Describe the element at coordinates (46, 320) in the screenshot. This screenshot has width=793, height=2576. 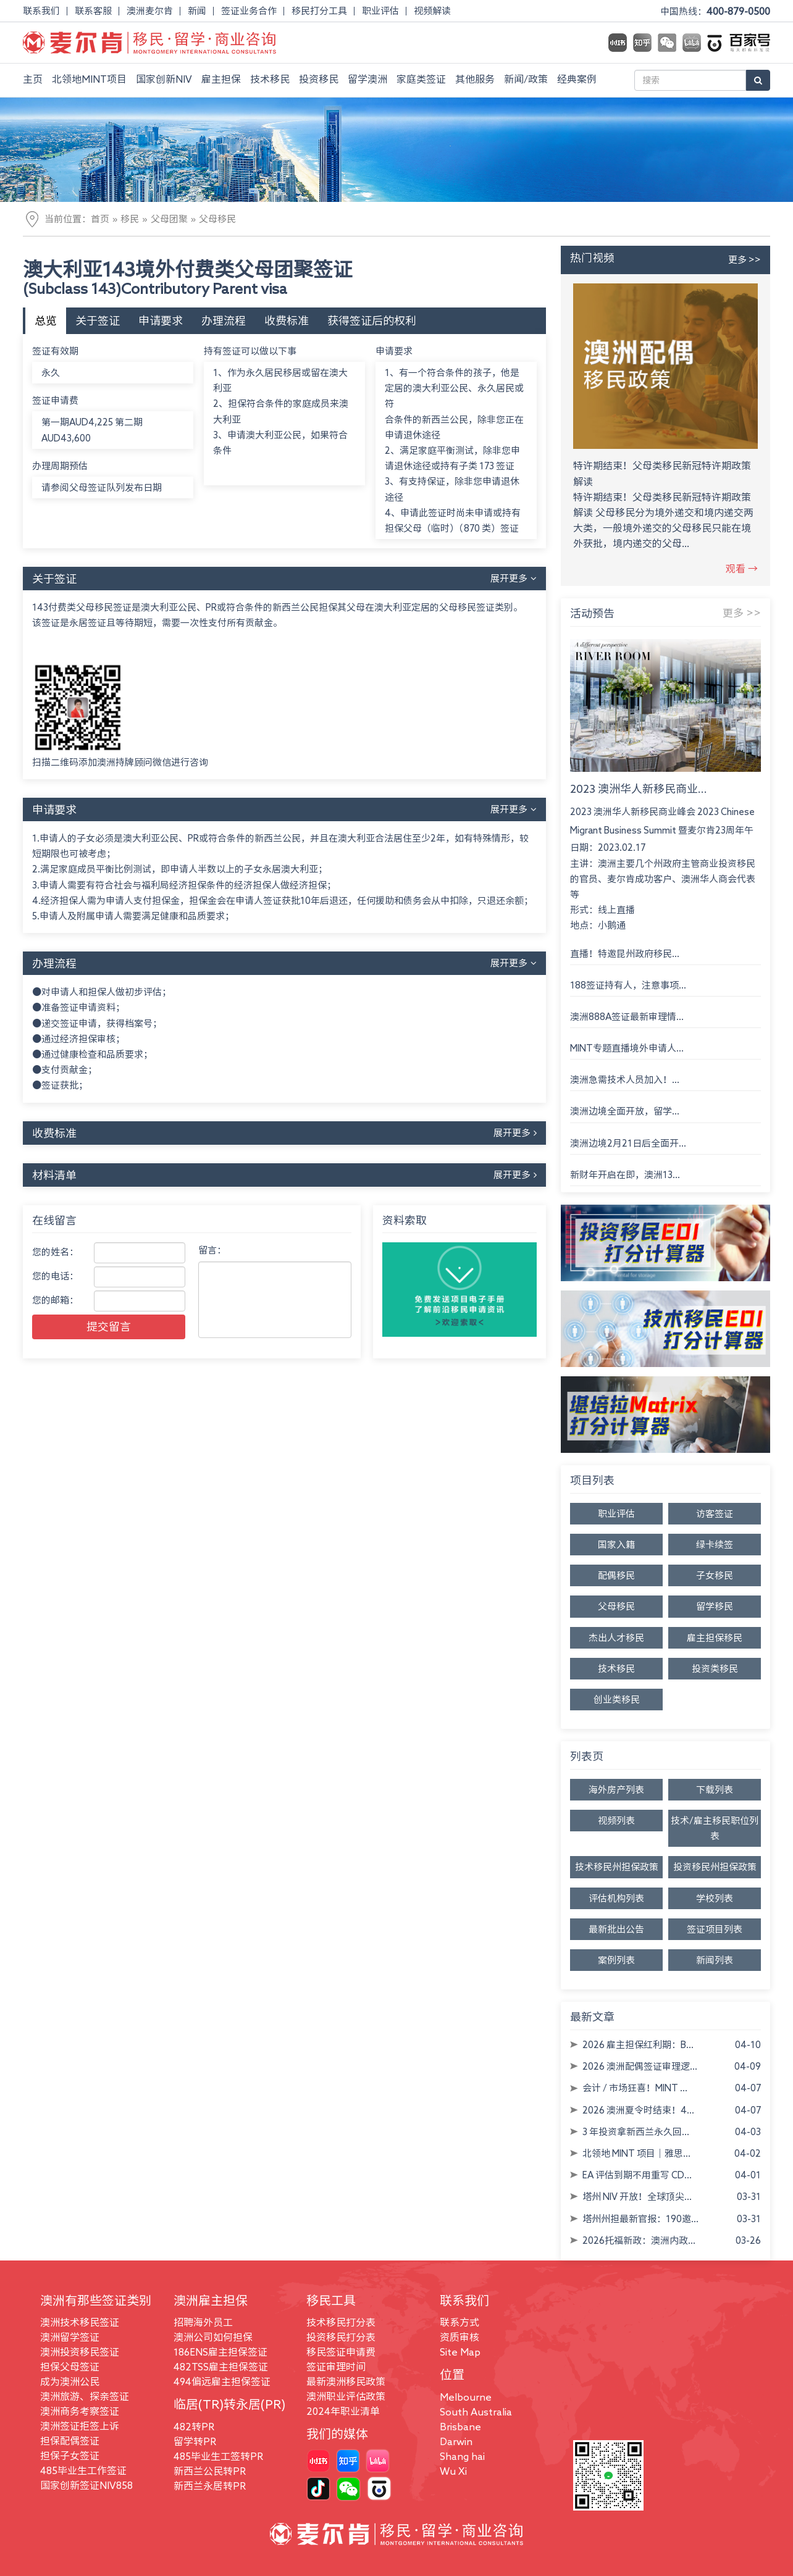
I see `总览` at that location.